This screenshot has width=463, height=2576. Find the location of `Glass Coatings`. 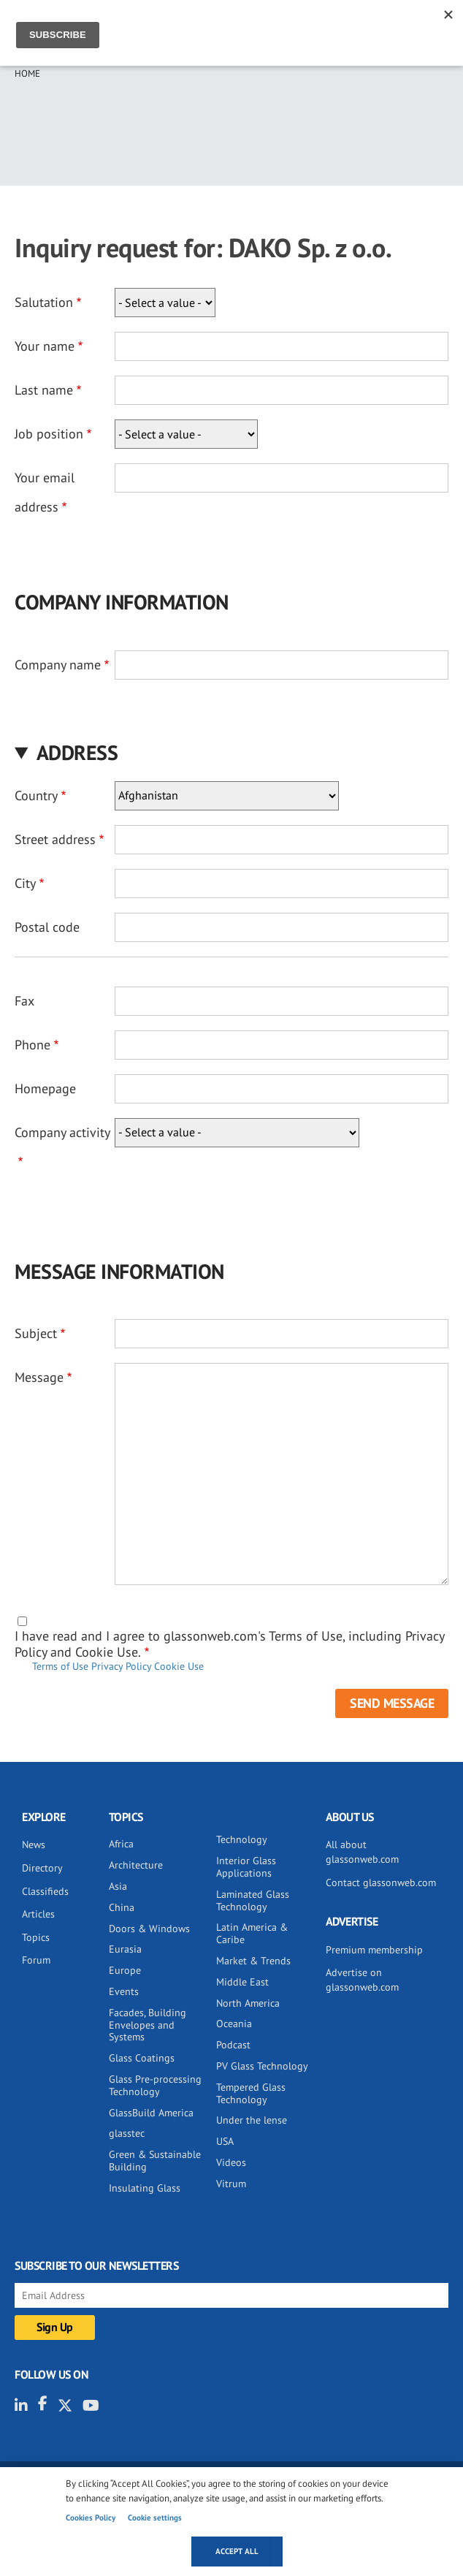

Glass Coatings is located at coordinates (142, 2057).